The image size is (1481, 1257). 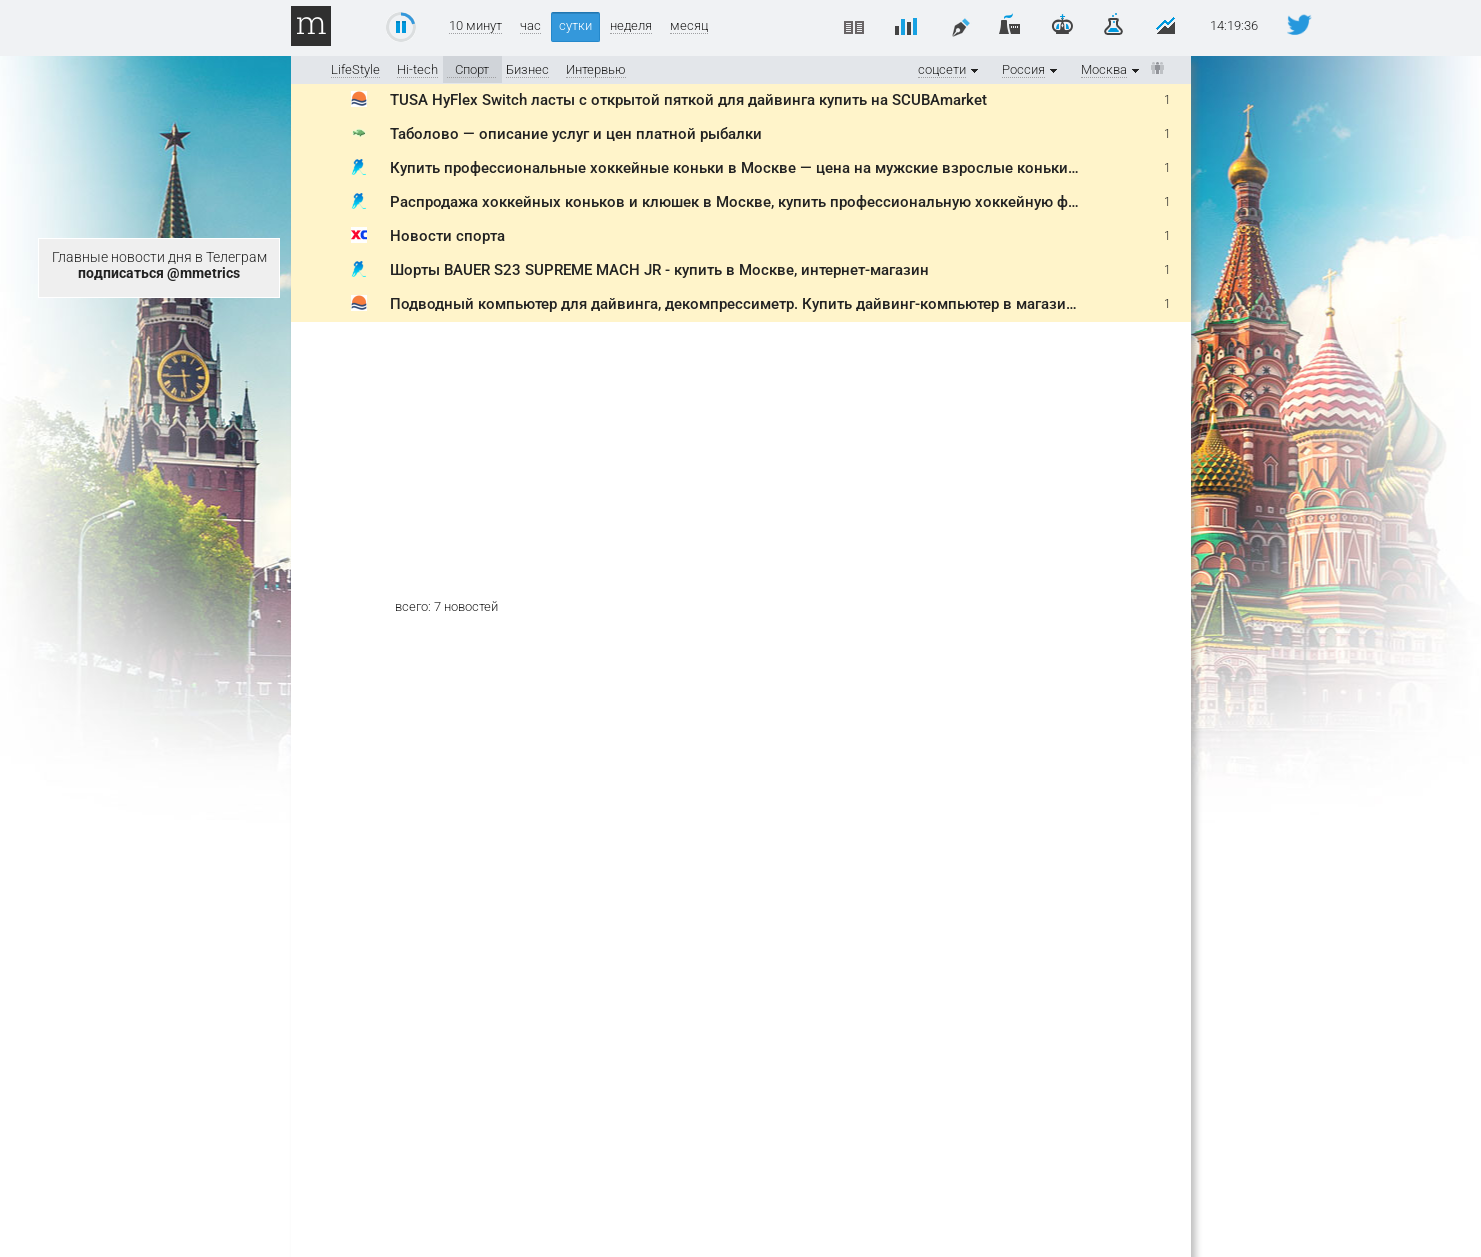 I want to click on сутки, so click(x=575, y=25).